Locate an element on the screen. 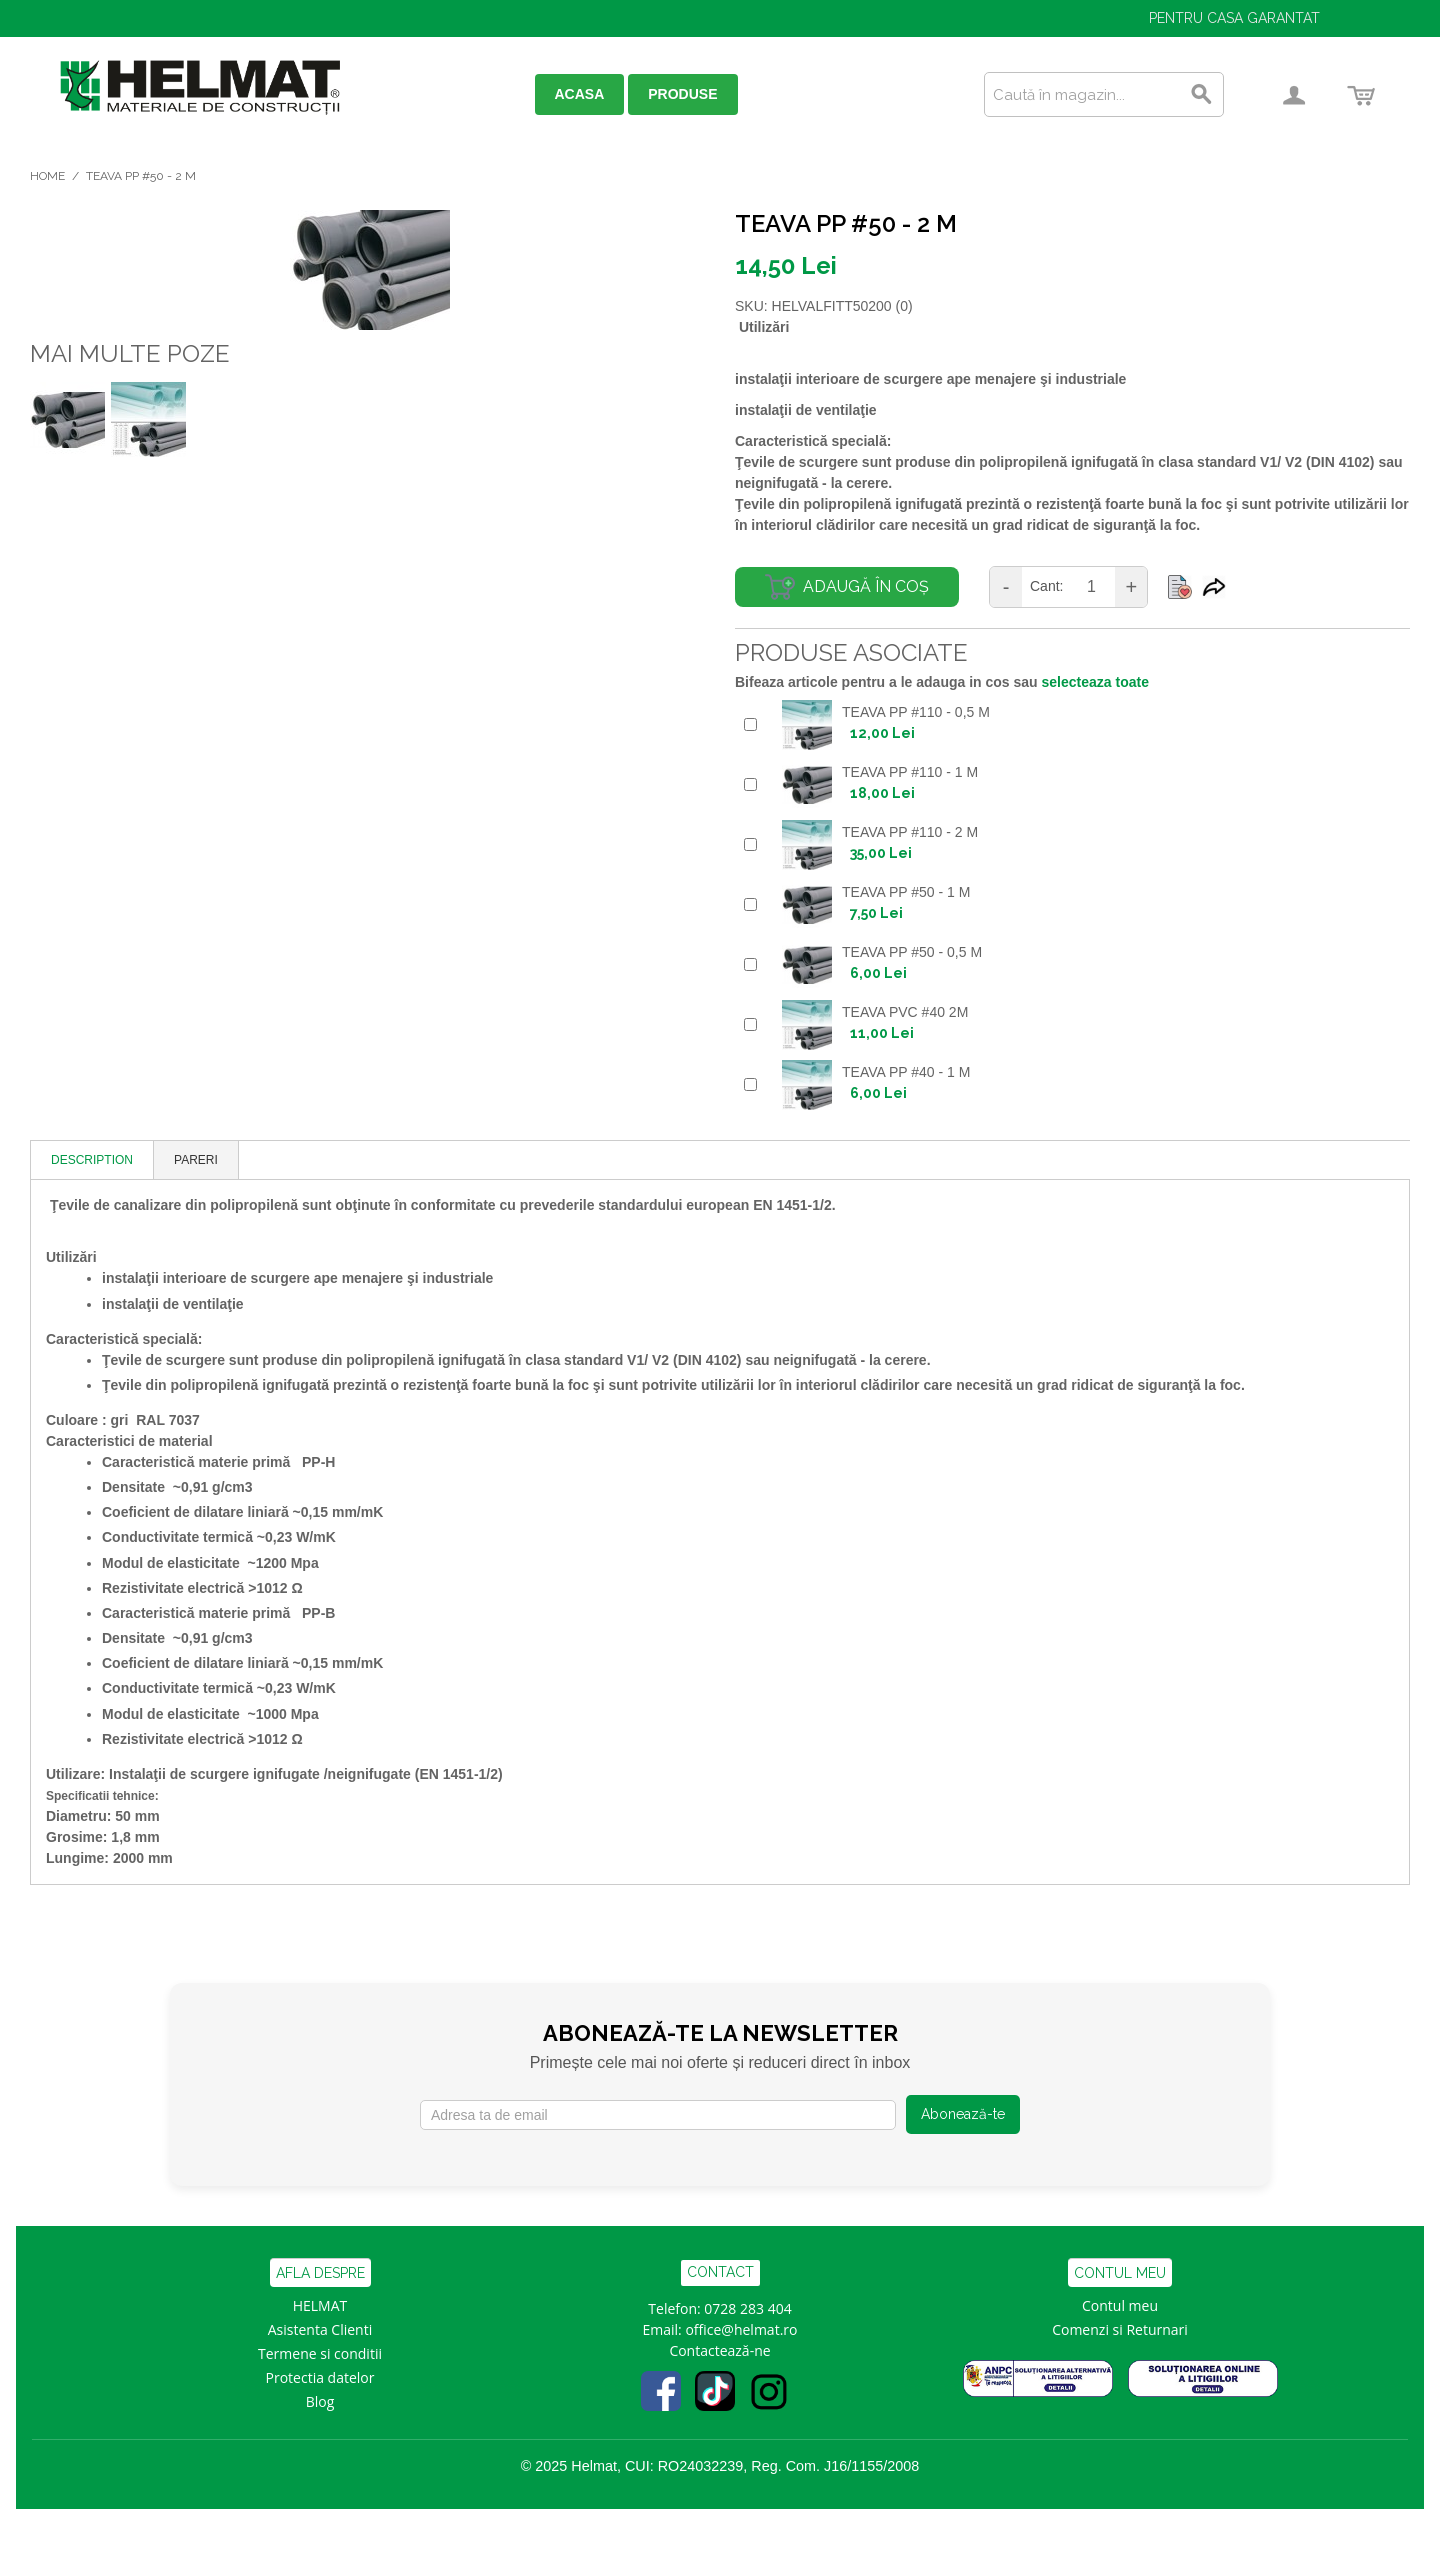 The height and width of the screenshot is (2557, 1440). selecteaza toate is located at coordinates (1095, 682).